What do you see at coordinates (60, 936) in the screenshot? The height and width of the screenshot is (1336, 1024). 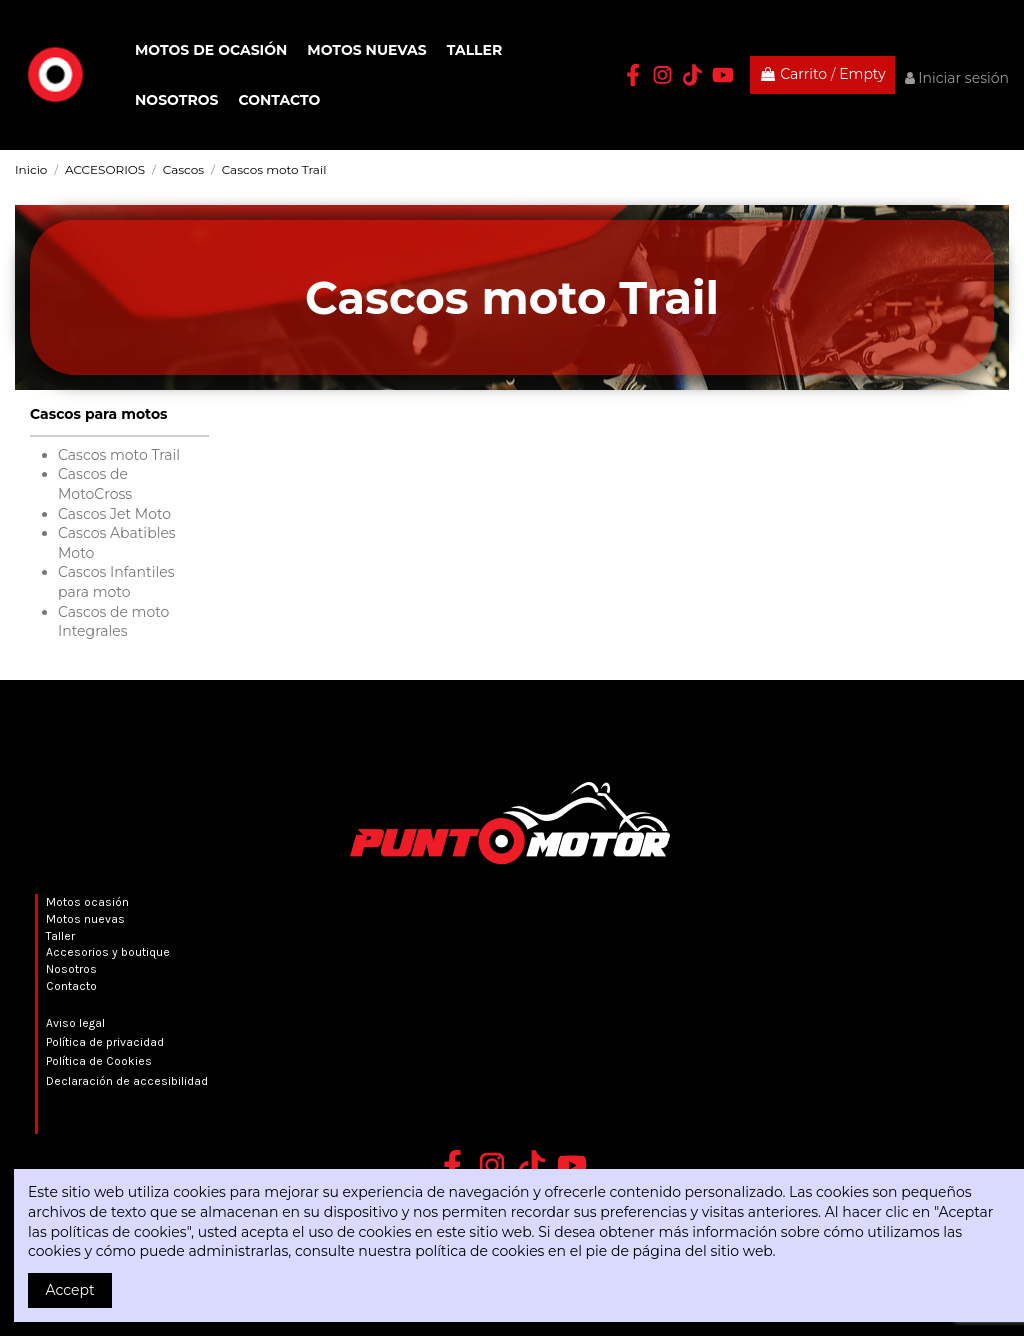 I see `Taller` at bounding box center [60, 936].